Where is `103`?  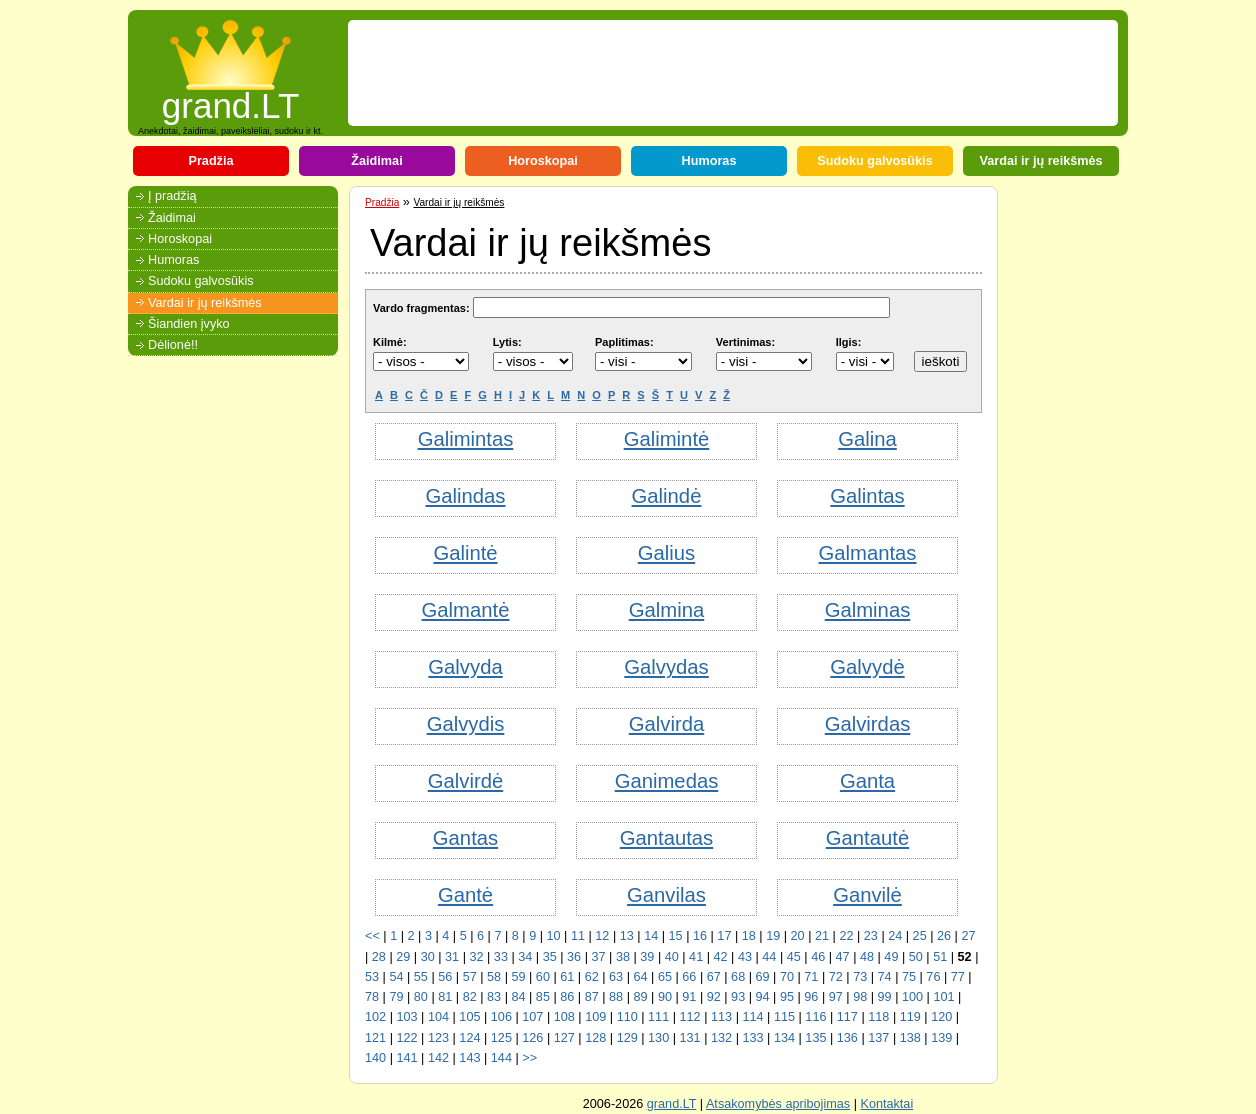
103 is located at coordinates (406, 1017).